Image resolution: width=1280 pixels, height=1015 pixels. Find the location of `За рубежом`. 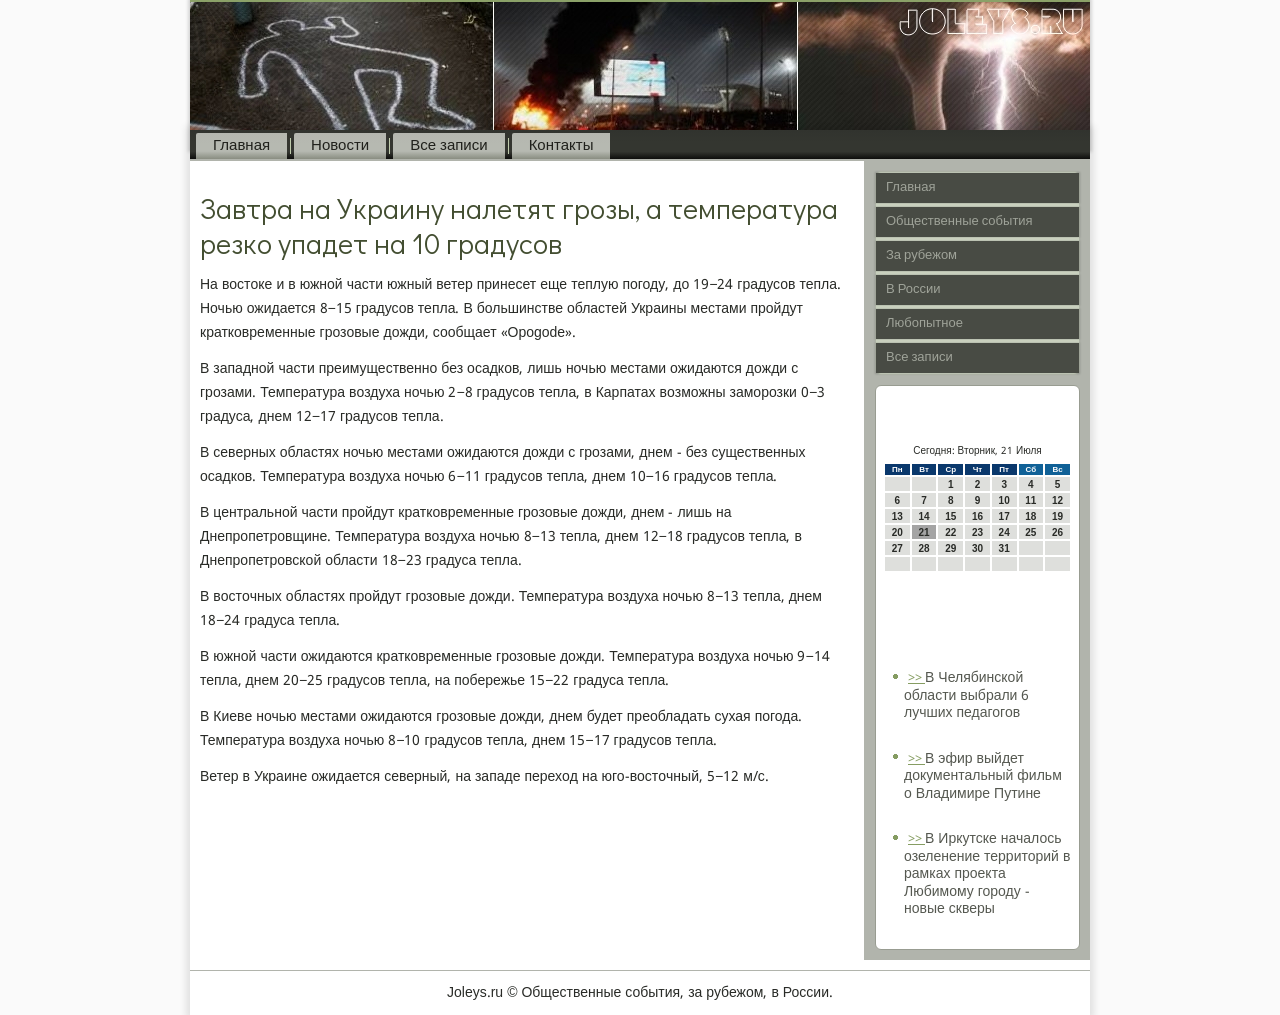

За рубежом is located at coordinates (921, 255).